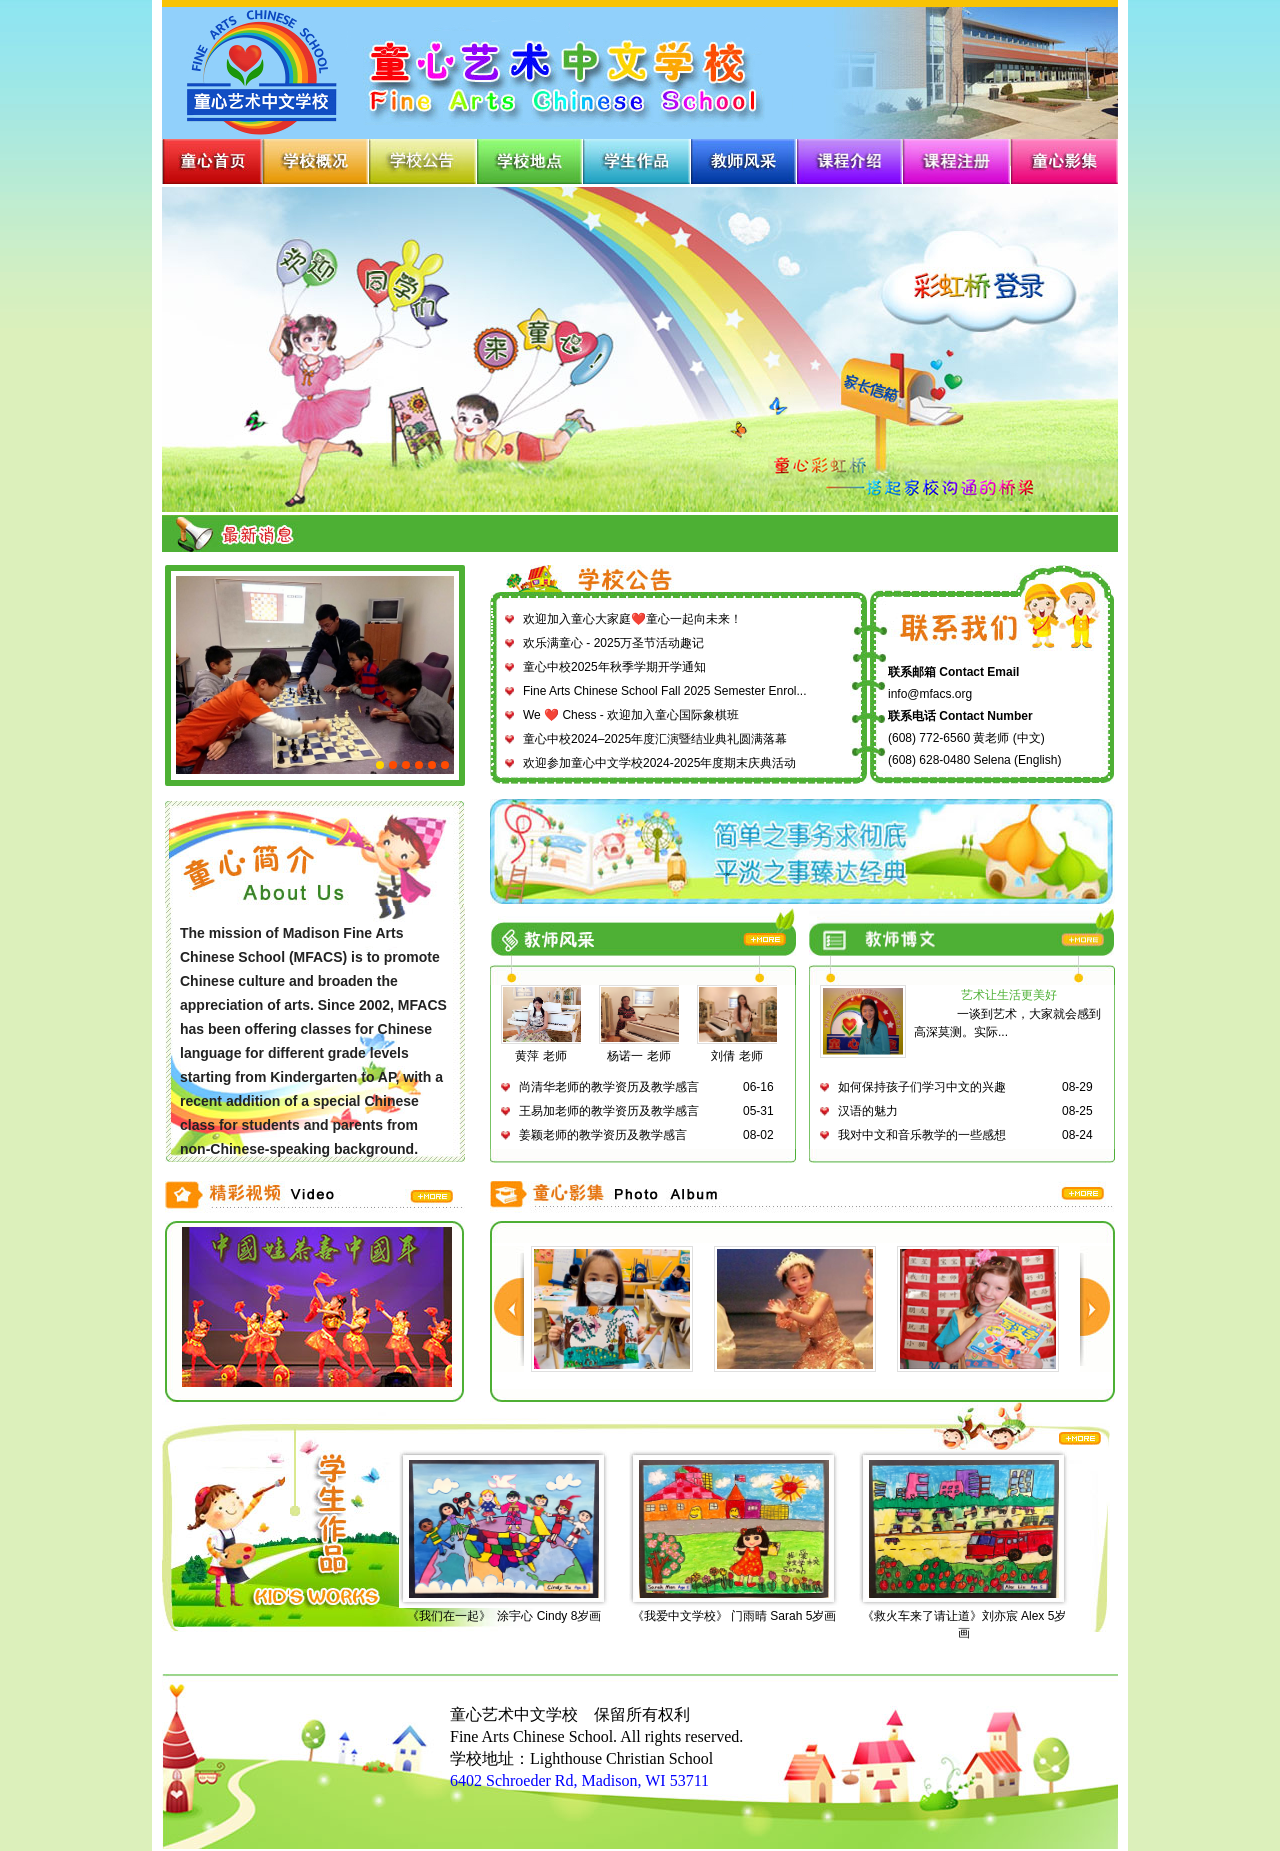 The width and height of the screenshot is (1280, 1851). I want to click on 我对中文和音乐教学的一些感想, so click(922, 1135).